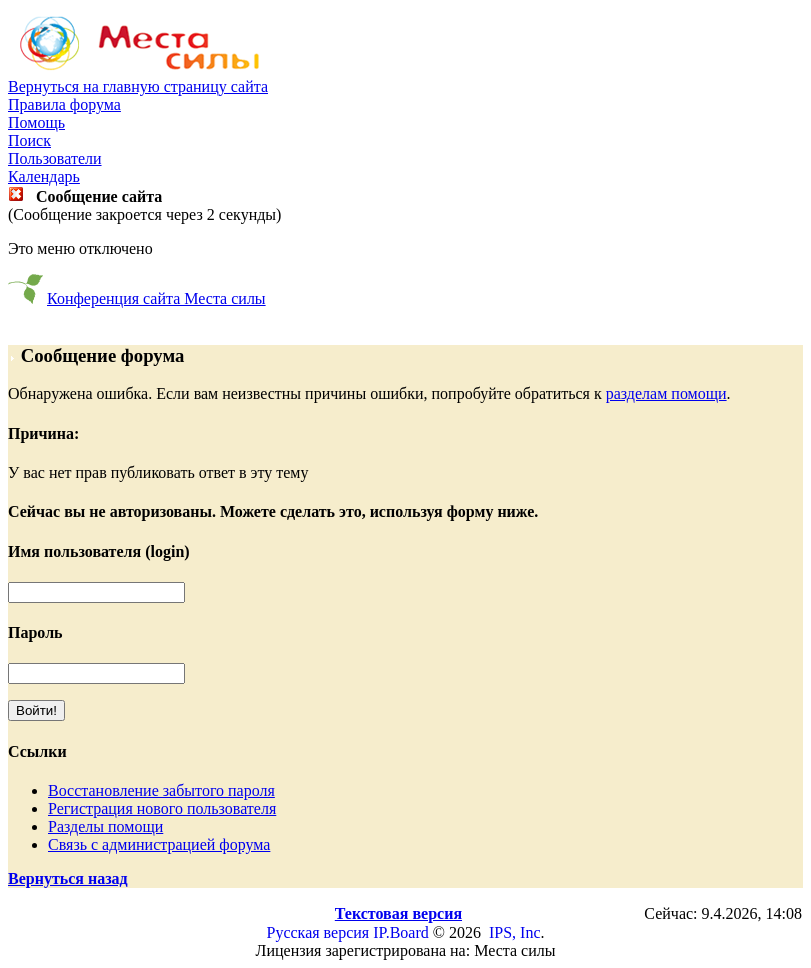  What do you see at coordinates (68, 878) in the screenshot?
I see `Вернуться назад` at bounding box center [68, 878].